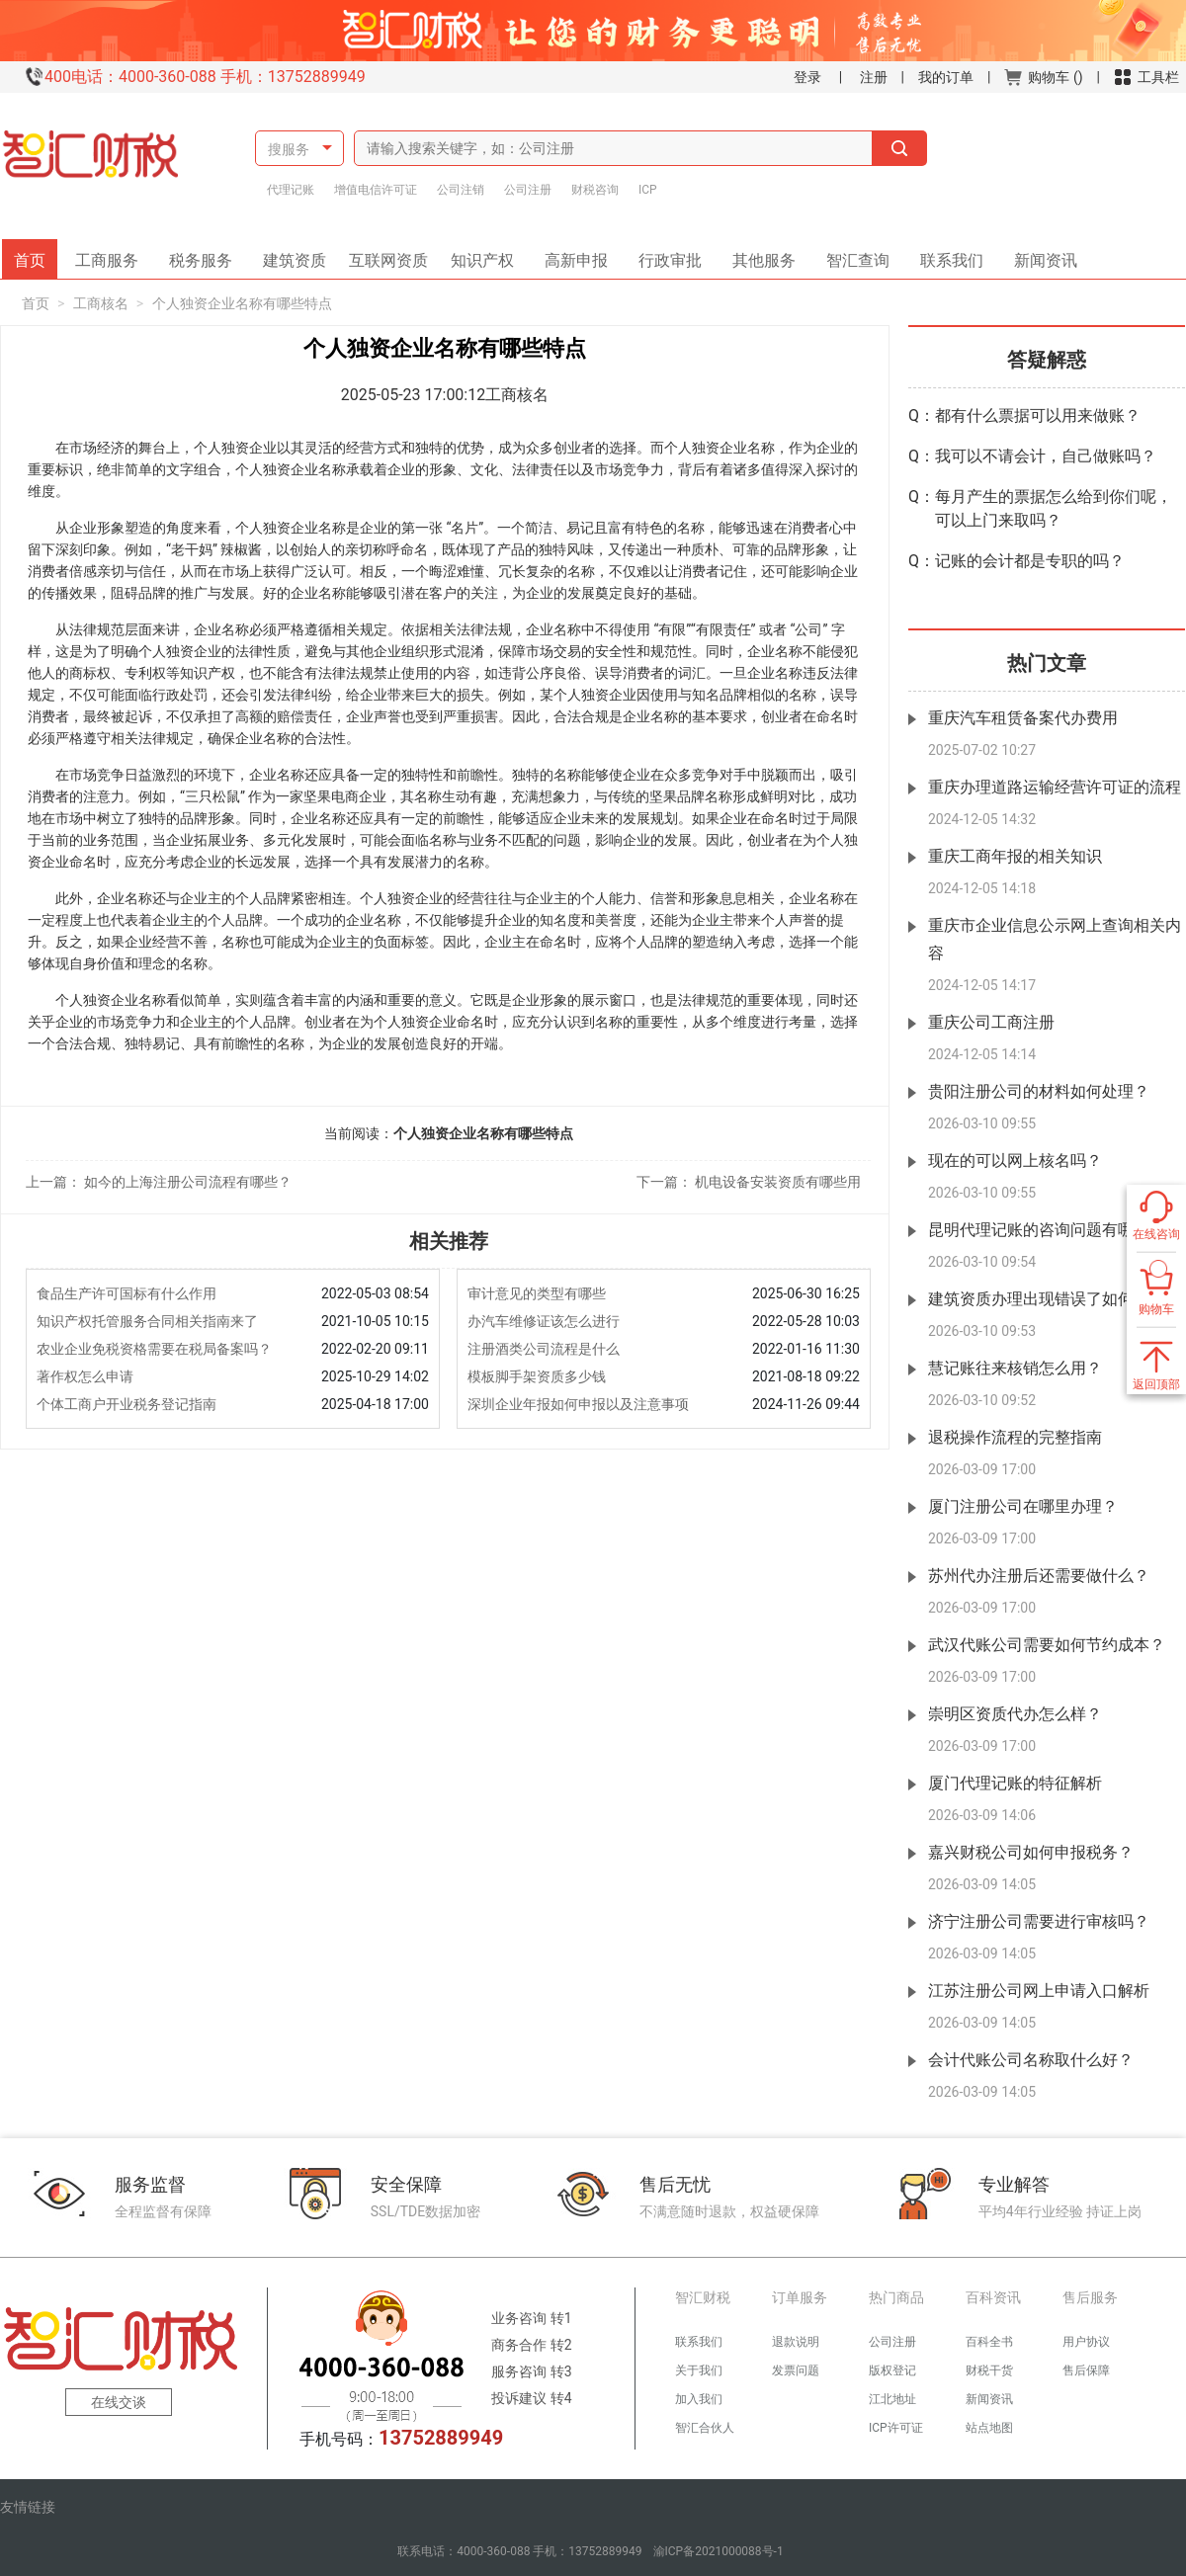 This screenshot has height=2576, width=1186. What do you see at coordinates (527, 190) in the screenshot?
I see `公司注册` at bounding box center [527, 190].